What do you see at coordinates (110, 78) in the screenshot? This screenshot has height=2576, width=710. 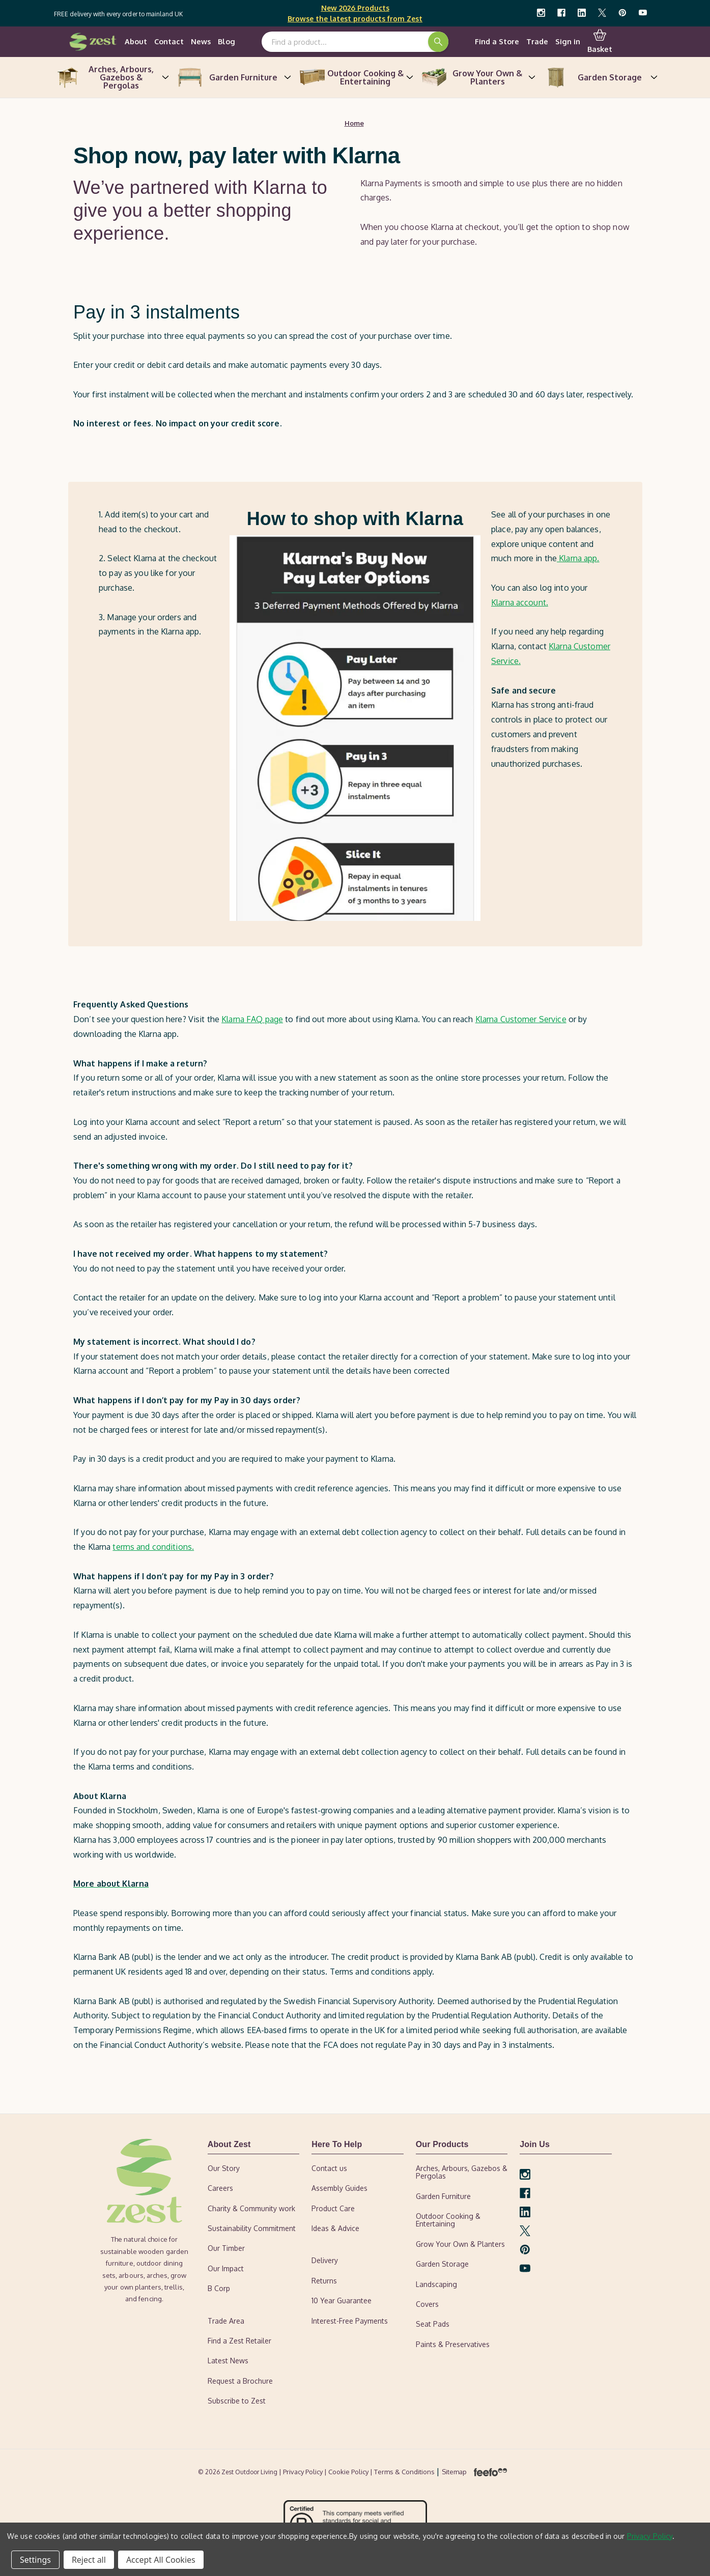 I see `Arches, Arbours, Gazebos & Pergolas` at bounding box center [110, 78].